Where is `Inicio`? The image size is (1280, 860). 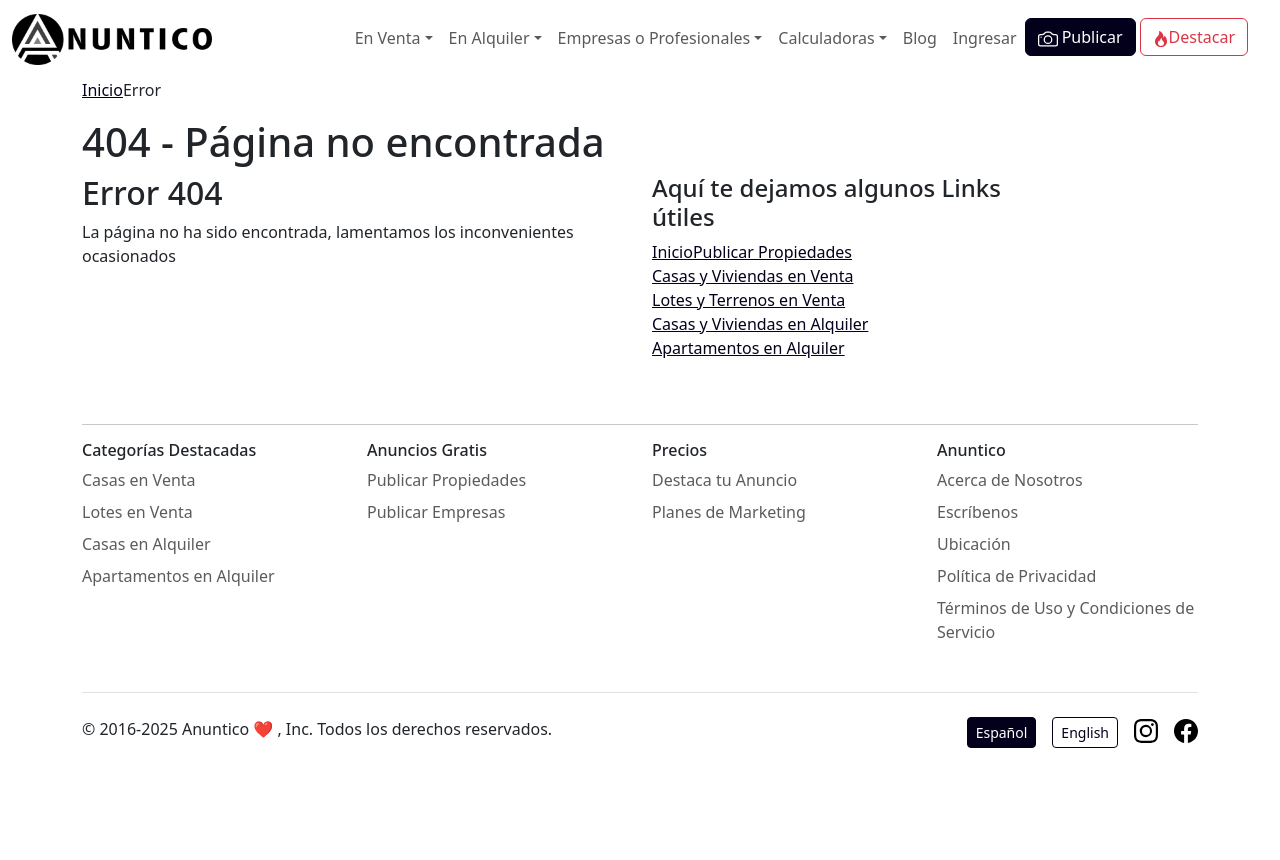
Inicio is located at coordinates (102, 90).